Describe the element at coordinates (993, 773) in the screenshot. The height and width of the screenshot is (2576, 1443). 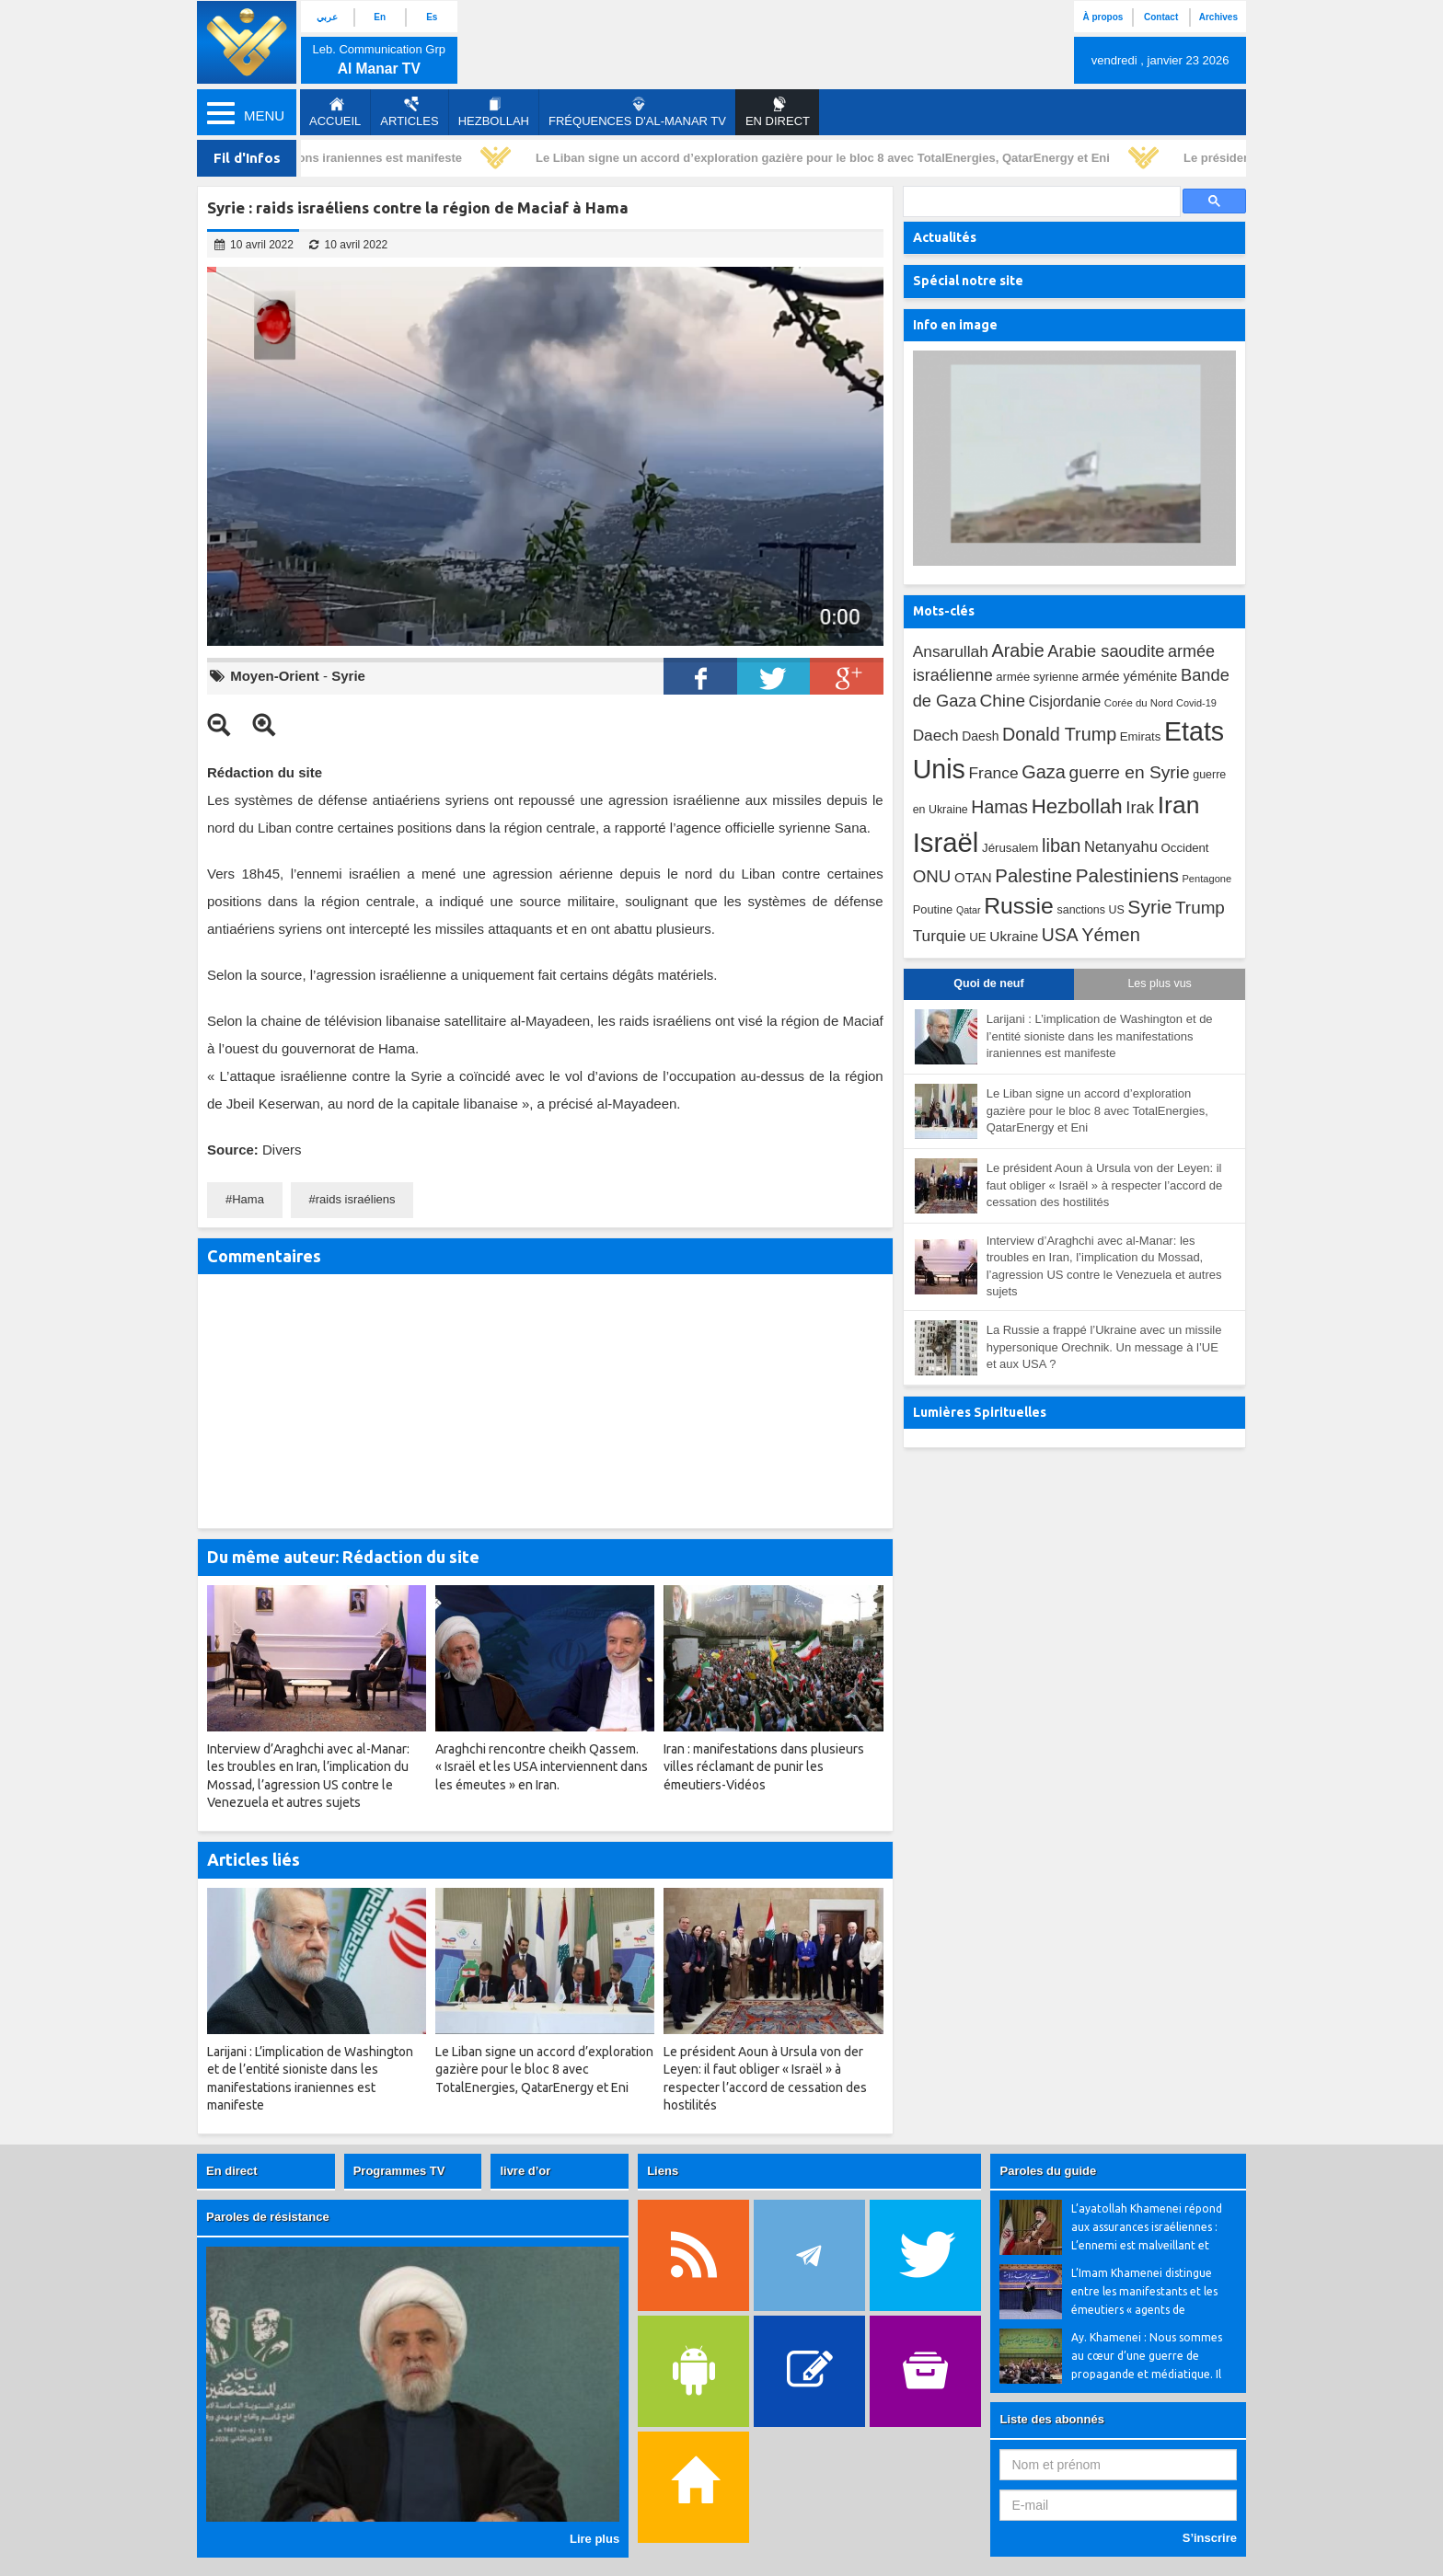
I see `France` at that location.